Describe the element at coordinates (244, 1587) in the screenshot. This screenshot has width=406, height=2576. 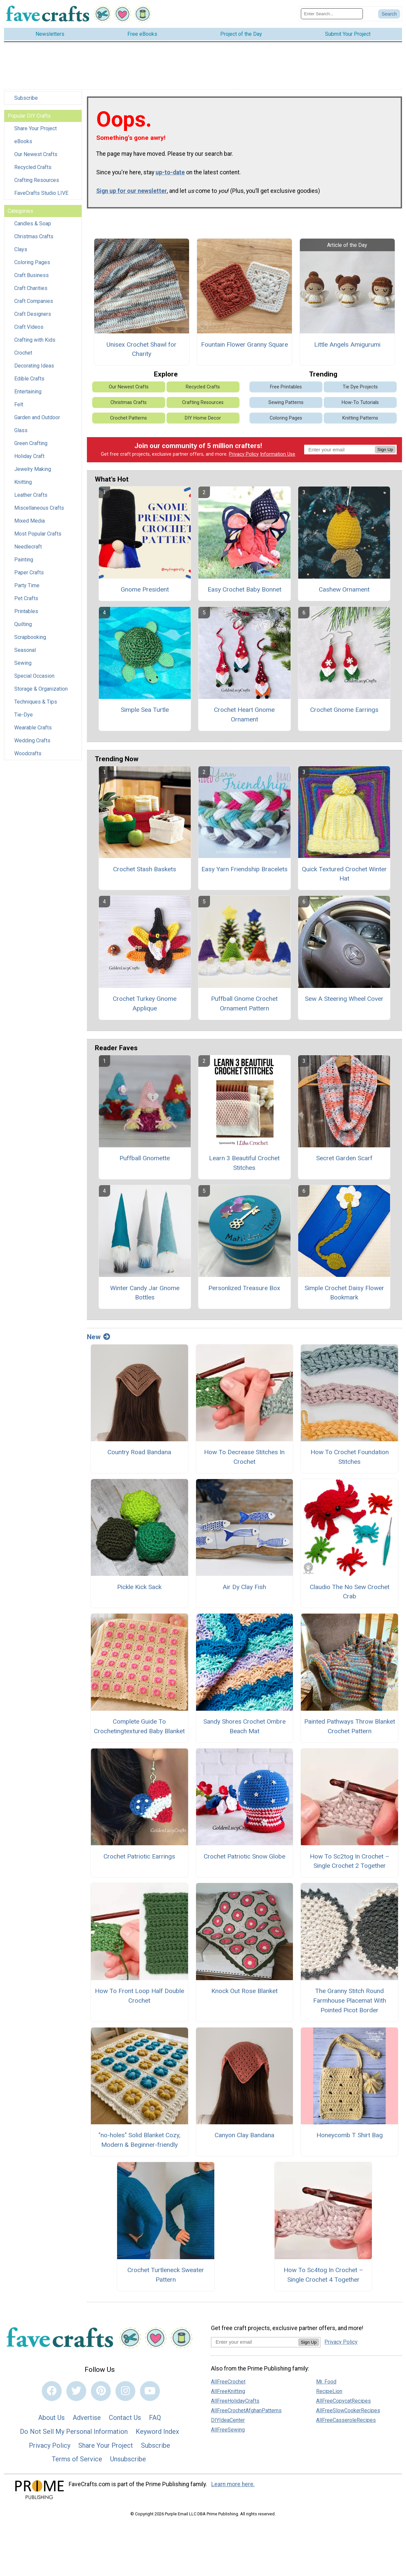
I see `Air Dy Clay Fish` at that location.